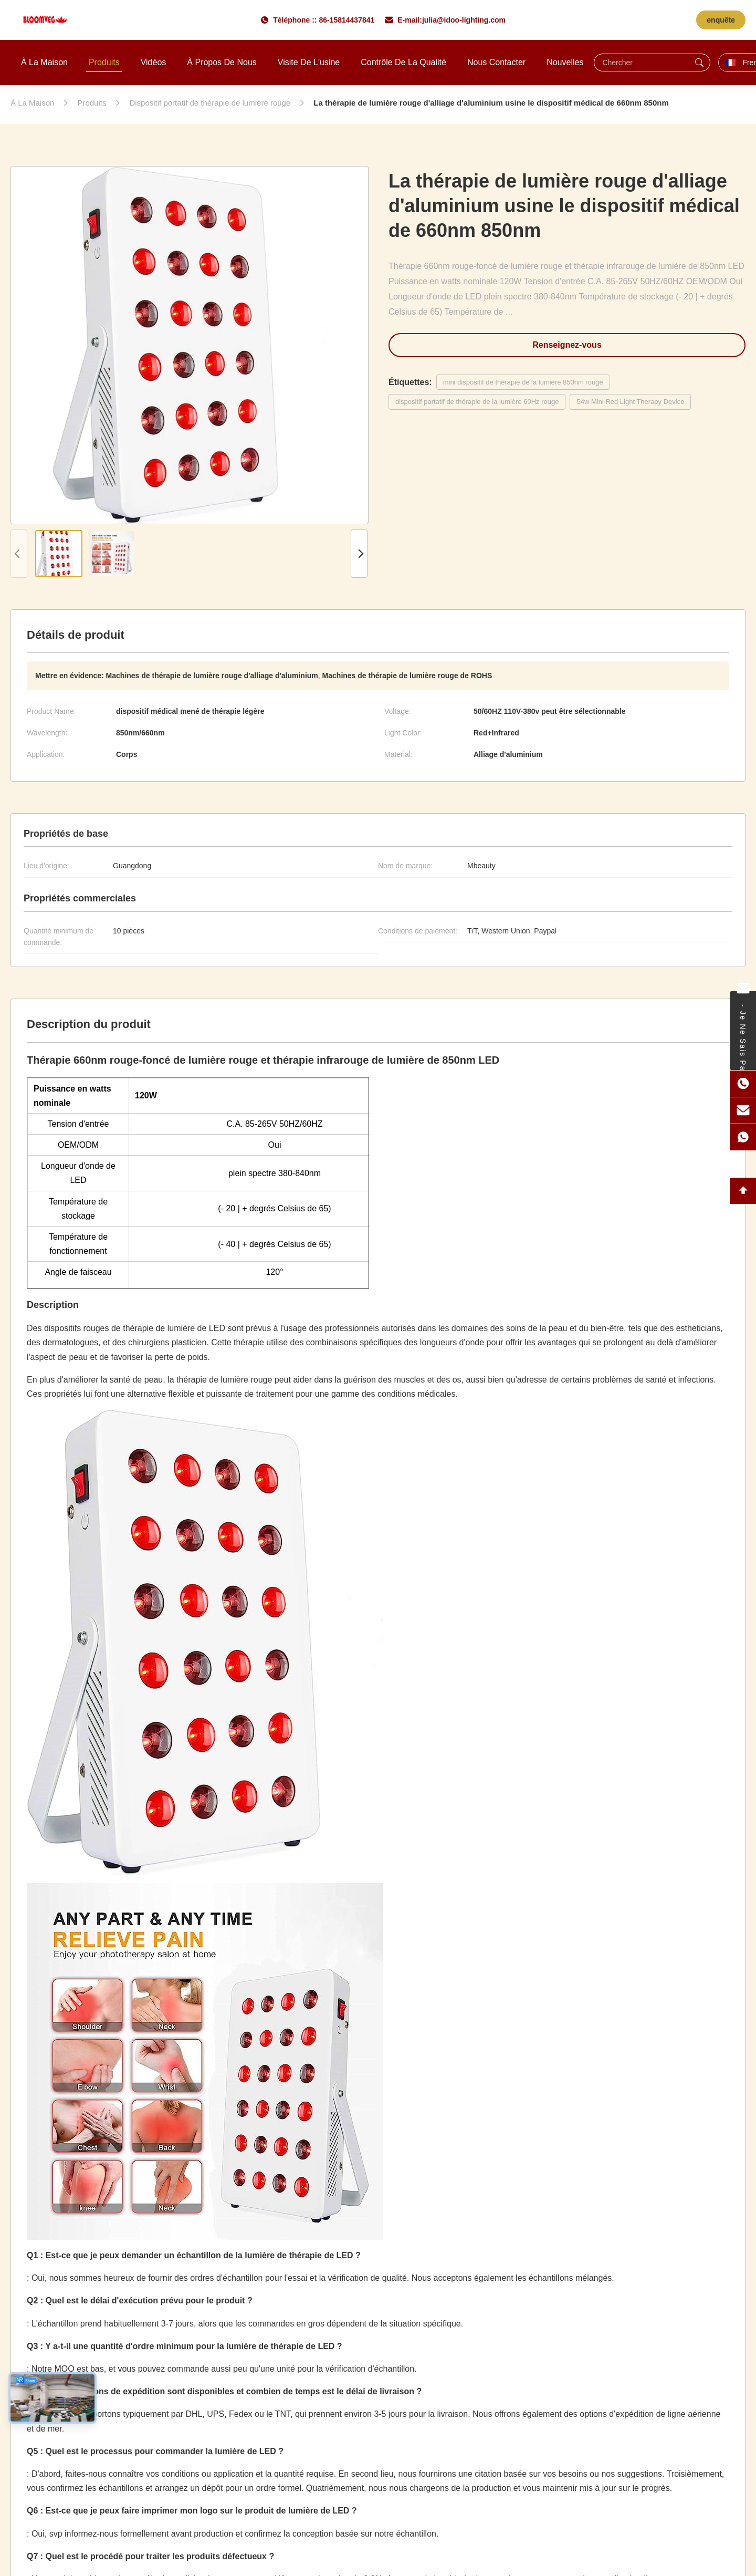 This screenshot has height=2576, width=756. Describe the element at coordinates (222, 62) in the screenshot. I see `À propos de nous` at that location.